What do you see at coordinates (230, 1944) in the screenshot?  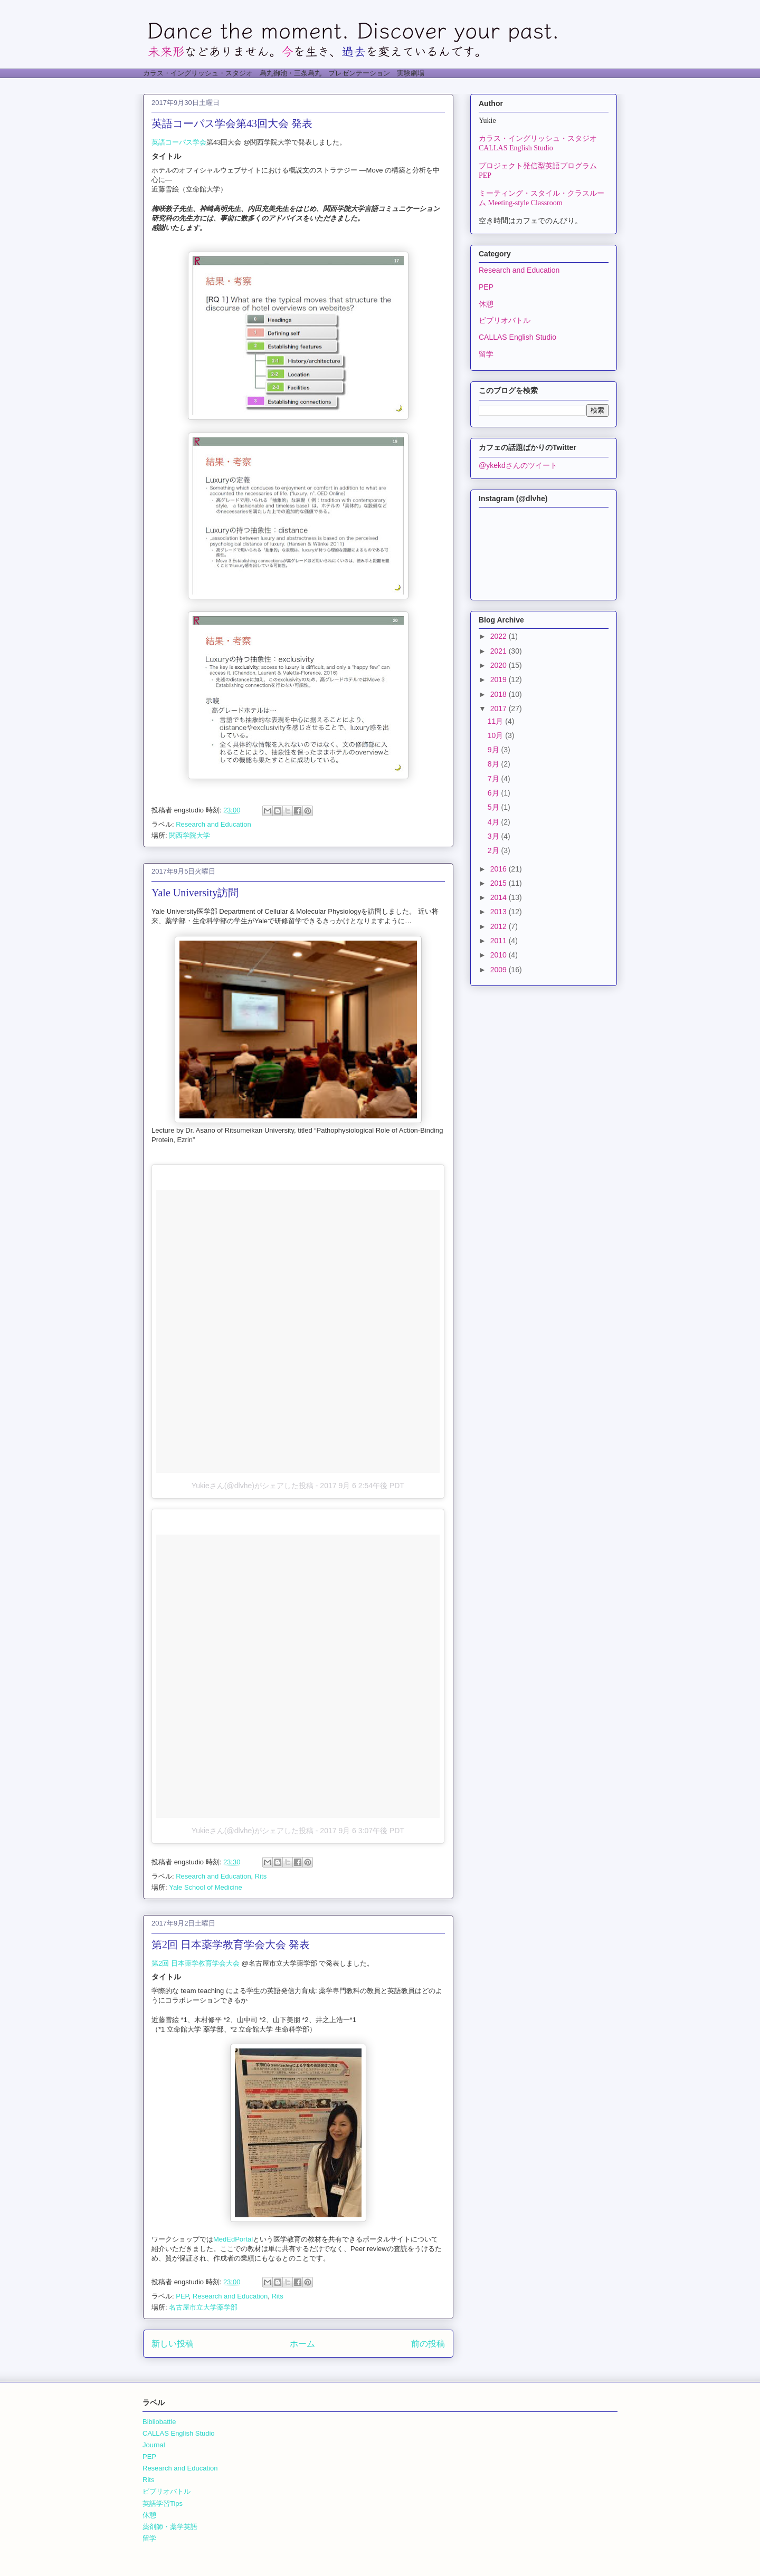 I see `第2回 日本薬学教育学会大会 発表` at bounding box center [230, 1944].